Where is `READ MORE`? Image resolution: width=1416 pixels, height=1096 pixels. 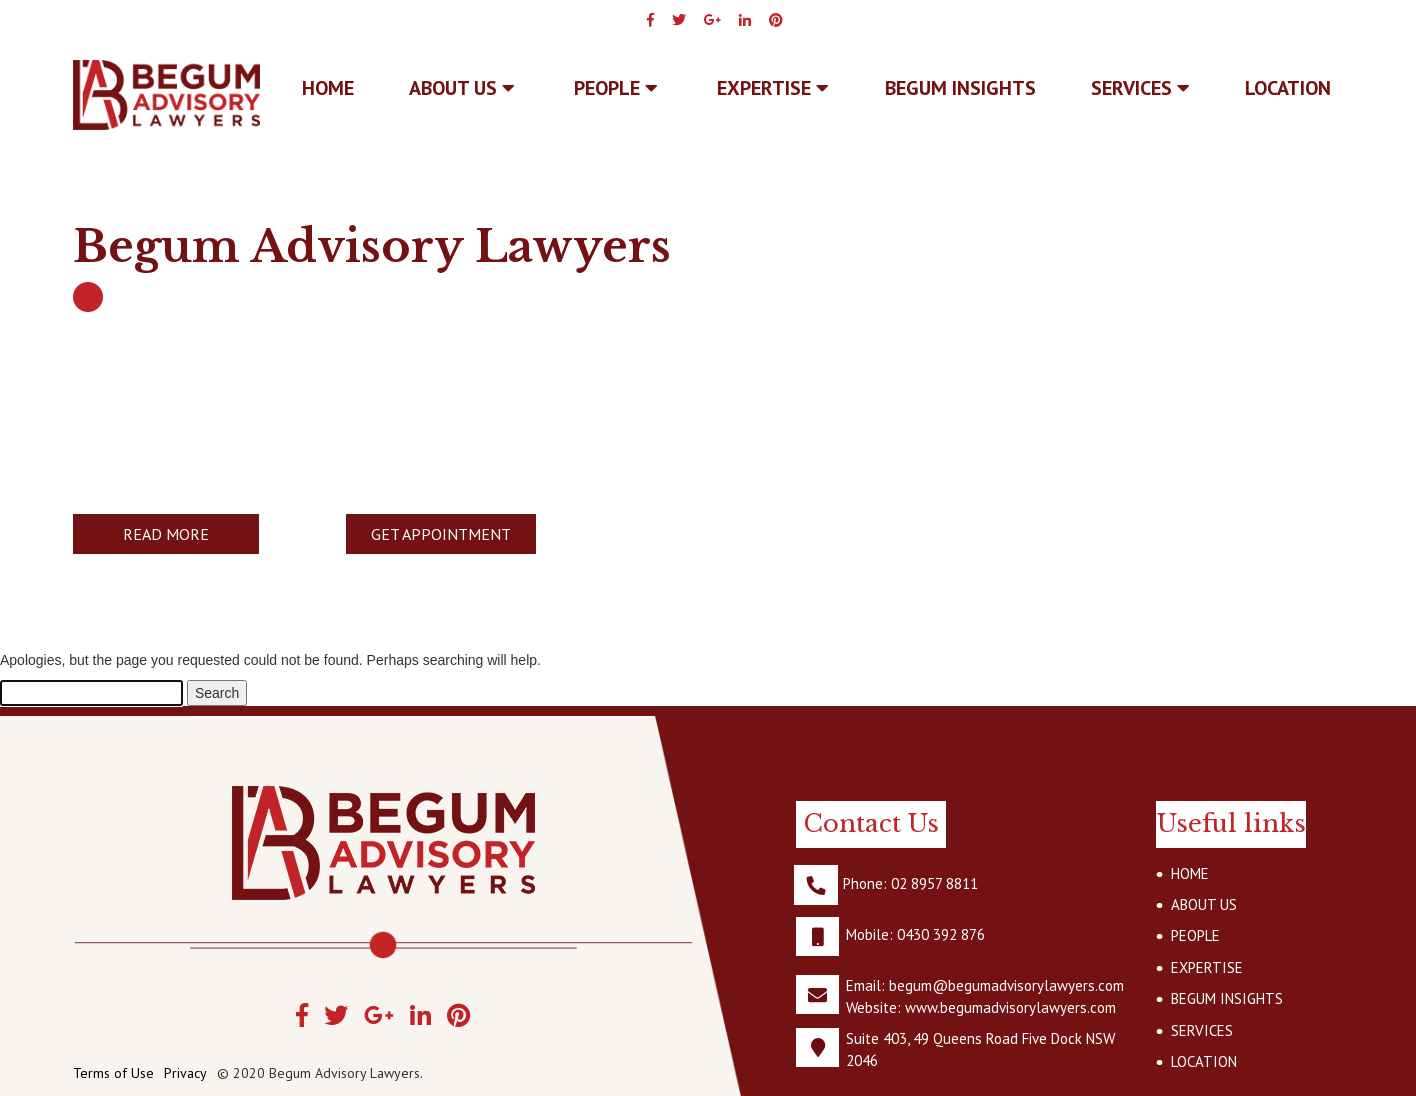
READ MORE is located at coordinates (166, 534).